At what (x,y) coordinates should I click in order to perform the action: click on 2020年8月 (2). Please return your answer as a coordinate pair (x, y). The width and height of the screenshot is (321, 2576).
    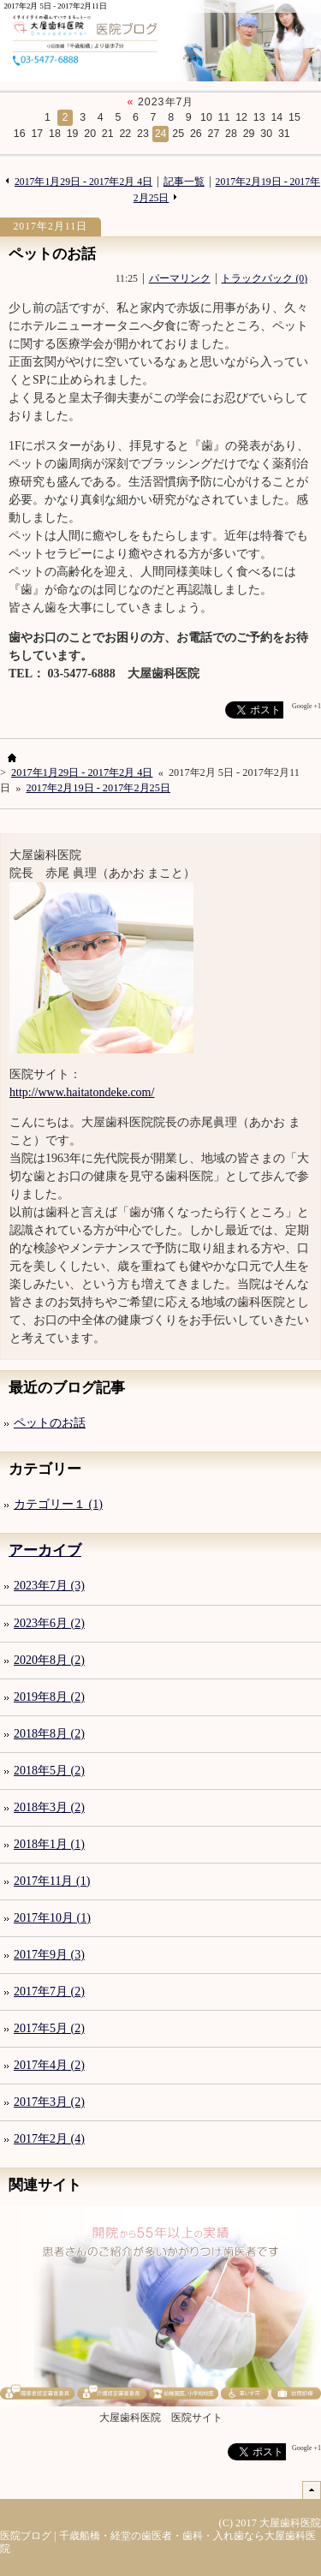
    Looking at the image, I should click on (49, 1660).